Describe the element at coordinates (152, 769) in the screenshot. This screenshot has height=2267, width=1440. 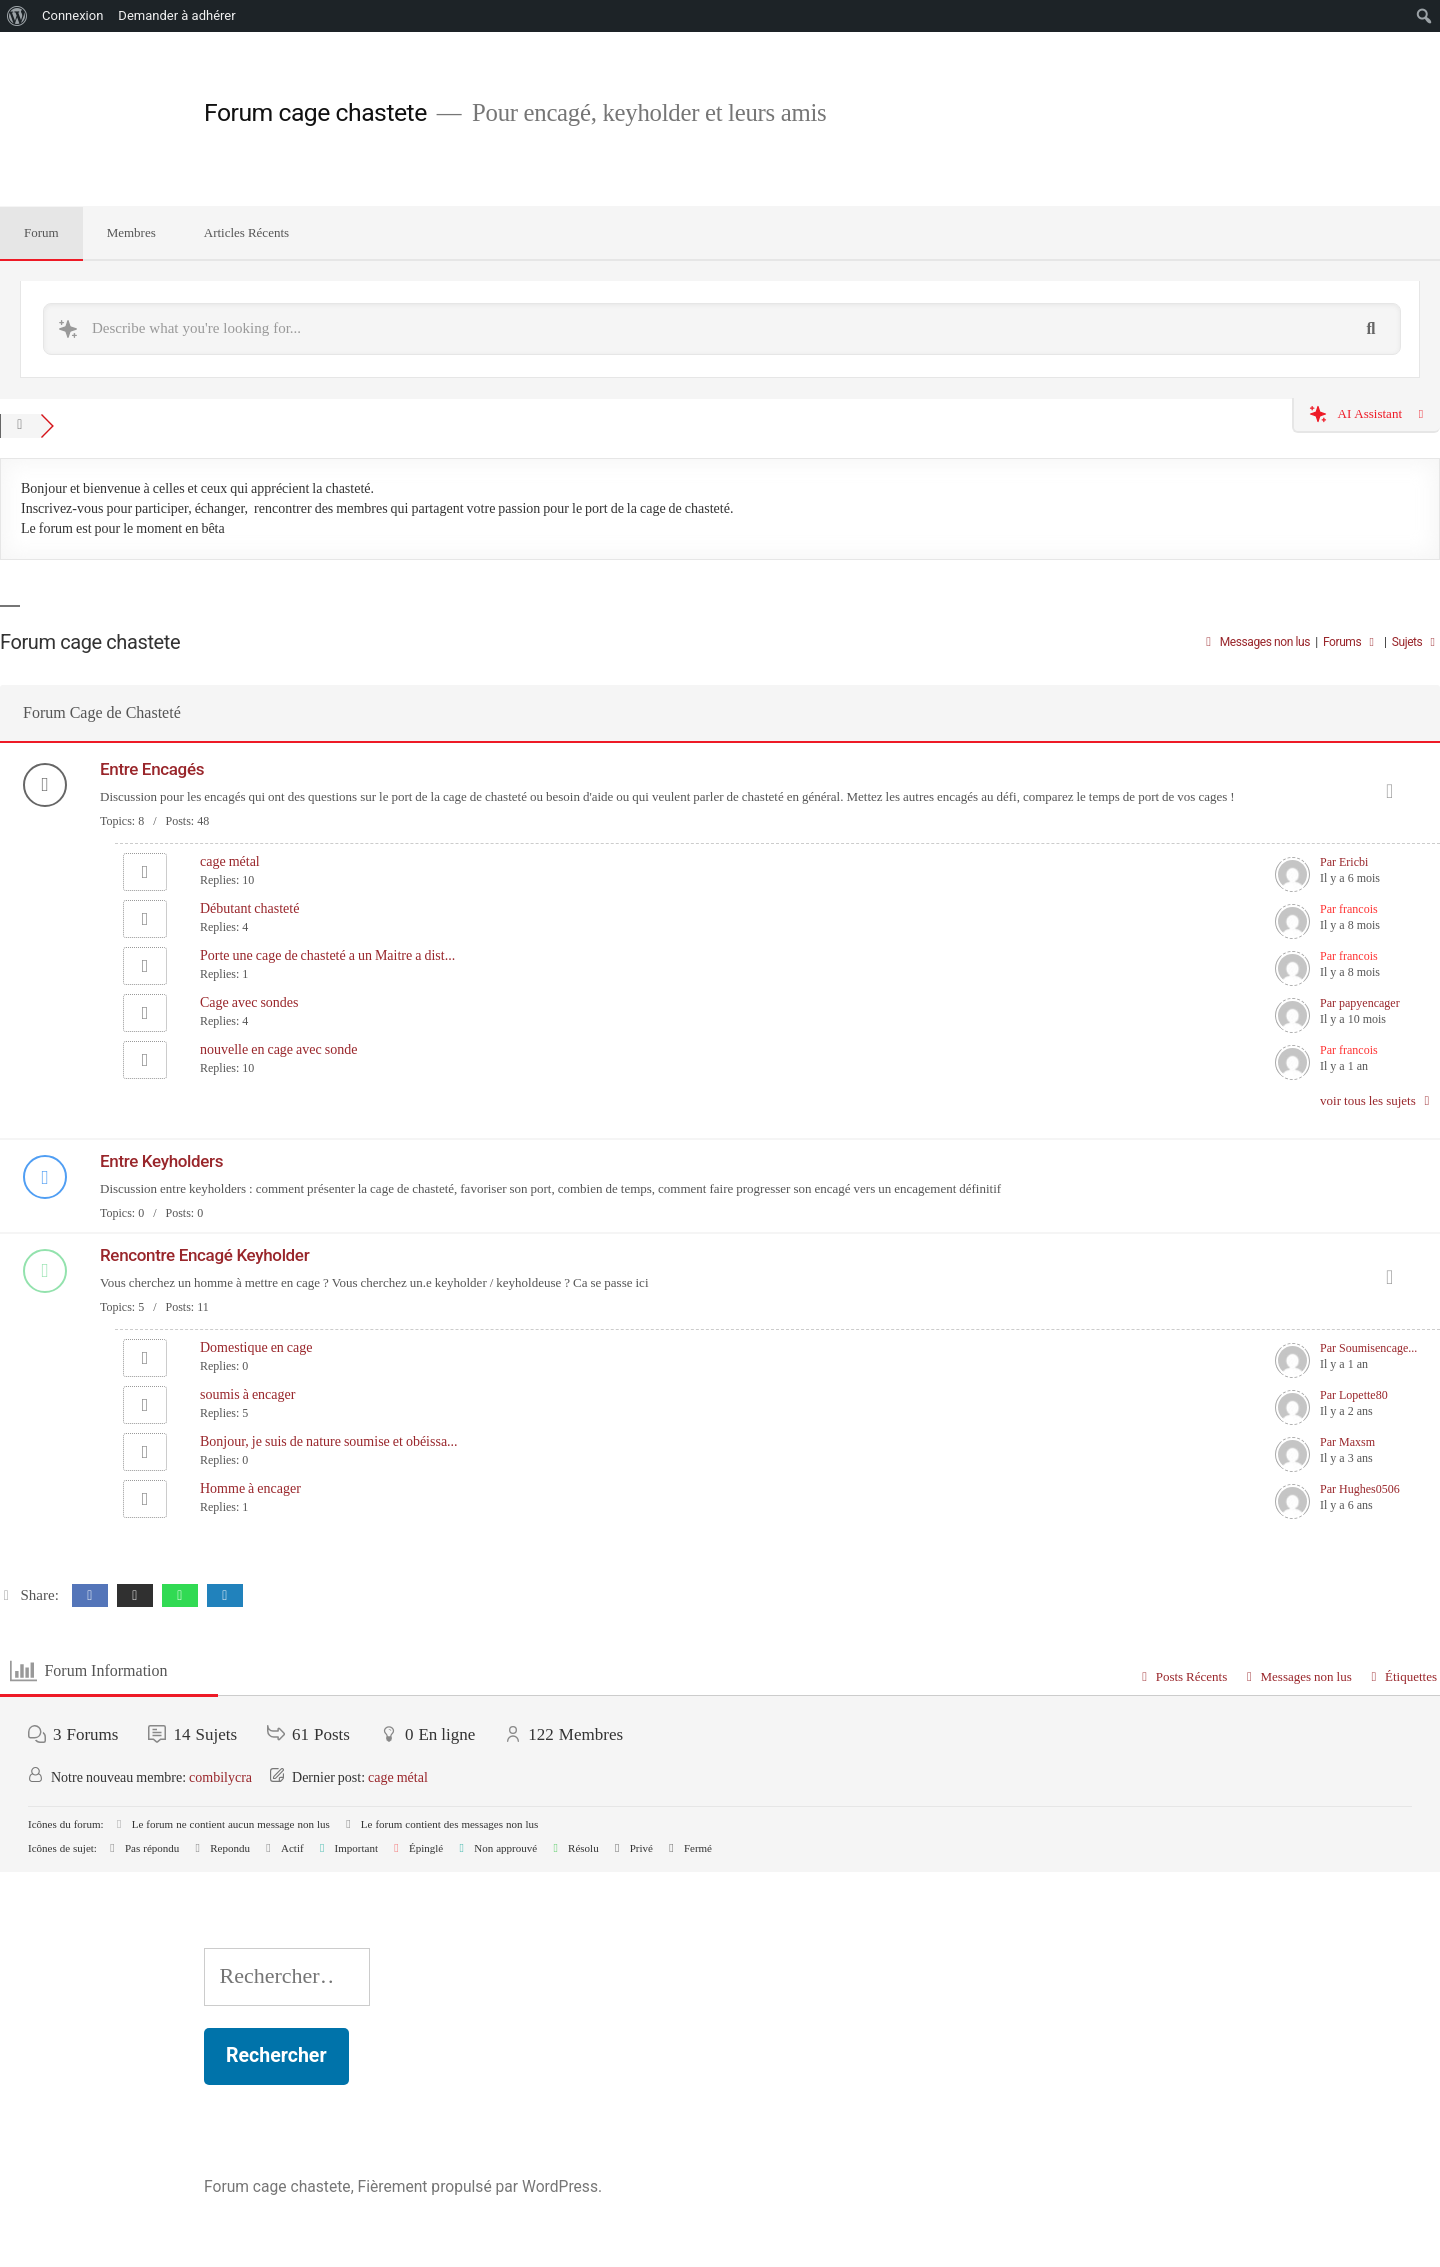
I see `Entre Encagés` at that location.